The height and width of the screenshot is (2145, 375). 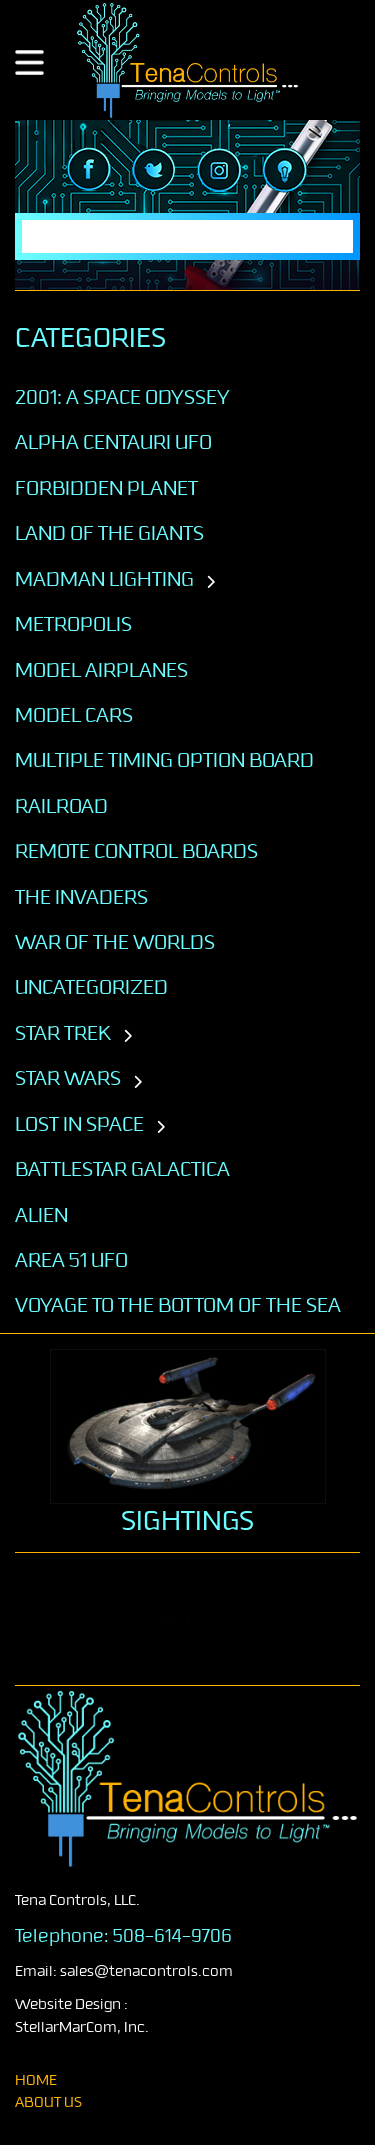 I want to click on VOYAGE TO THE BOTTOM OF THE SEA, so click(x=178, y=1305).